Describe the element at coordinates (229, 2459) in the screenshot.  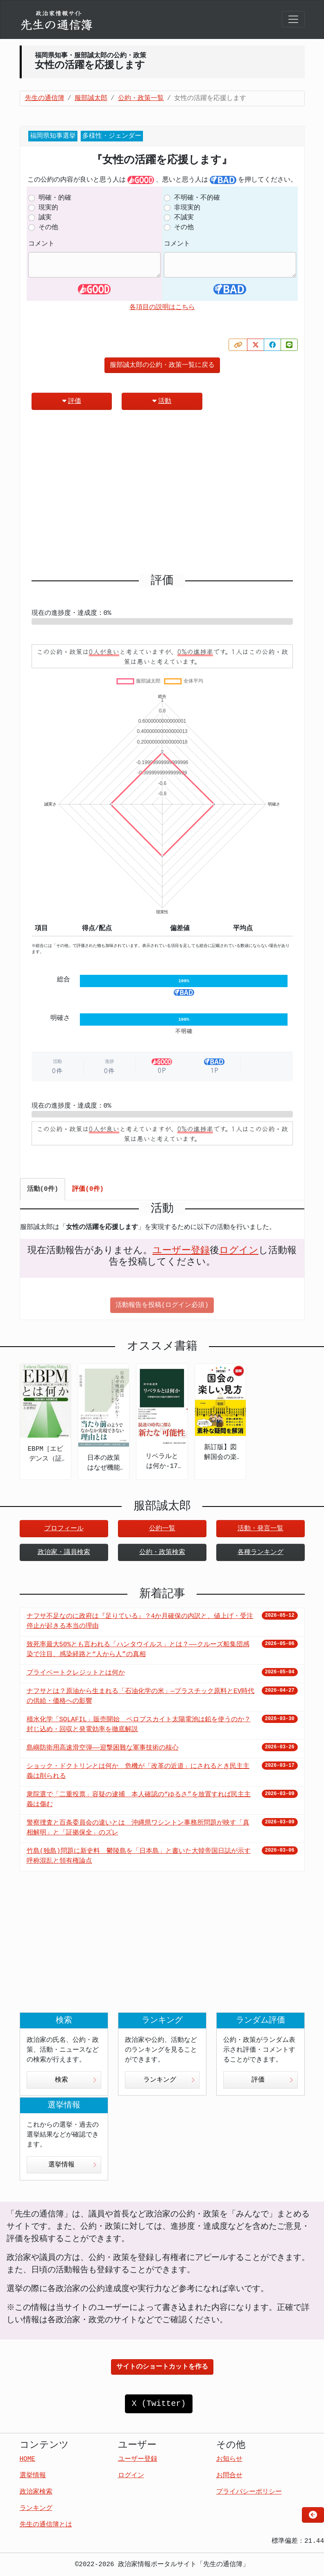
I see `お知らせ` at that location.